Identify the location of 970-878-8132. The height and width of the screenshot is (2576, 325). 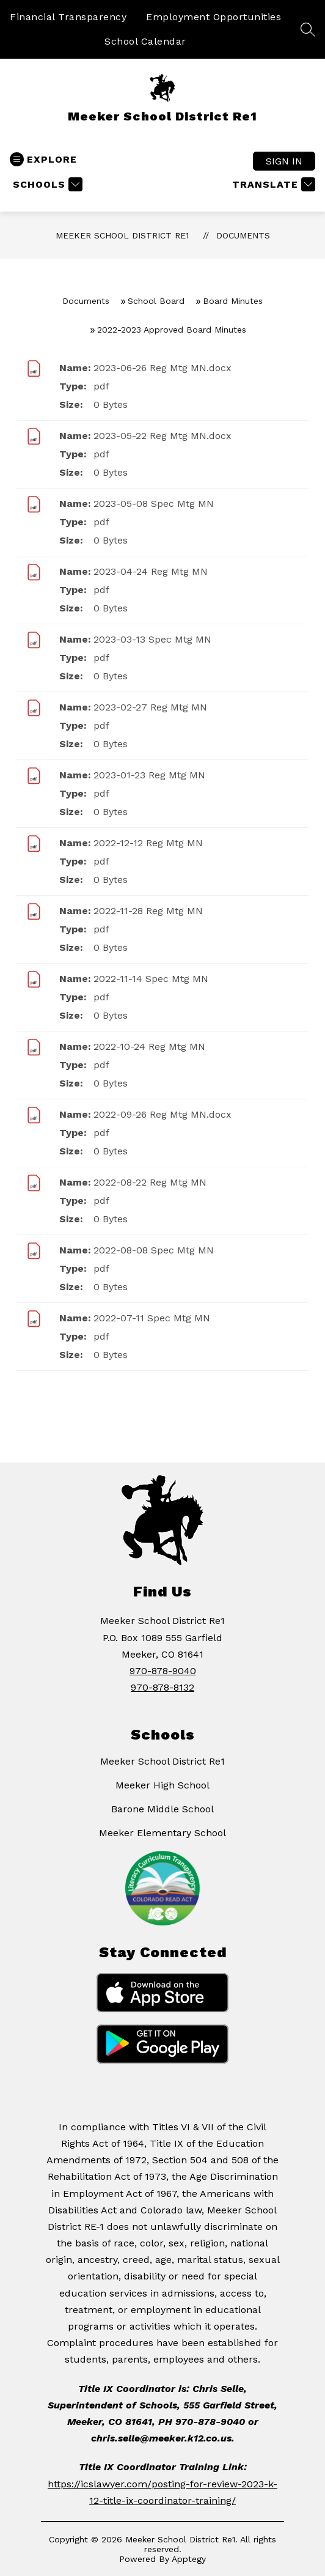
(162, 1687).